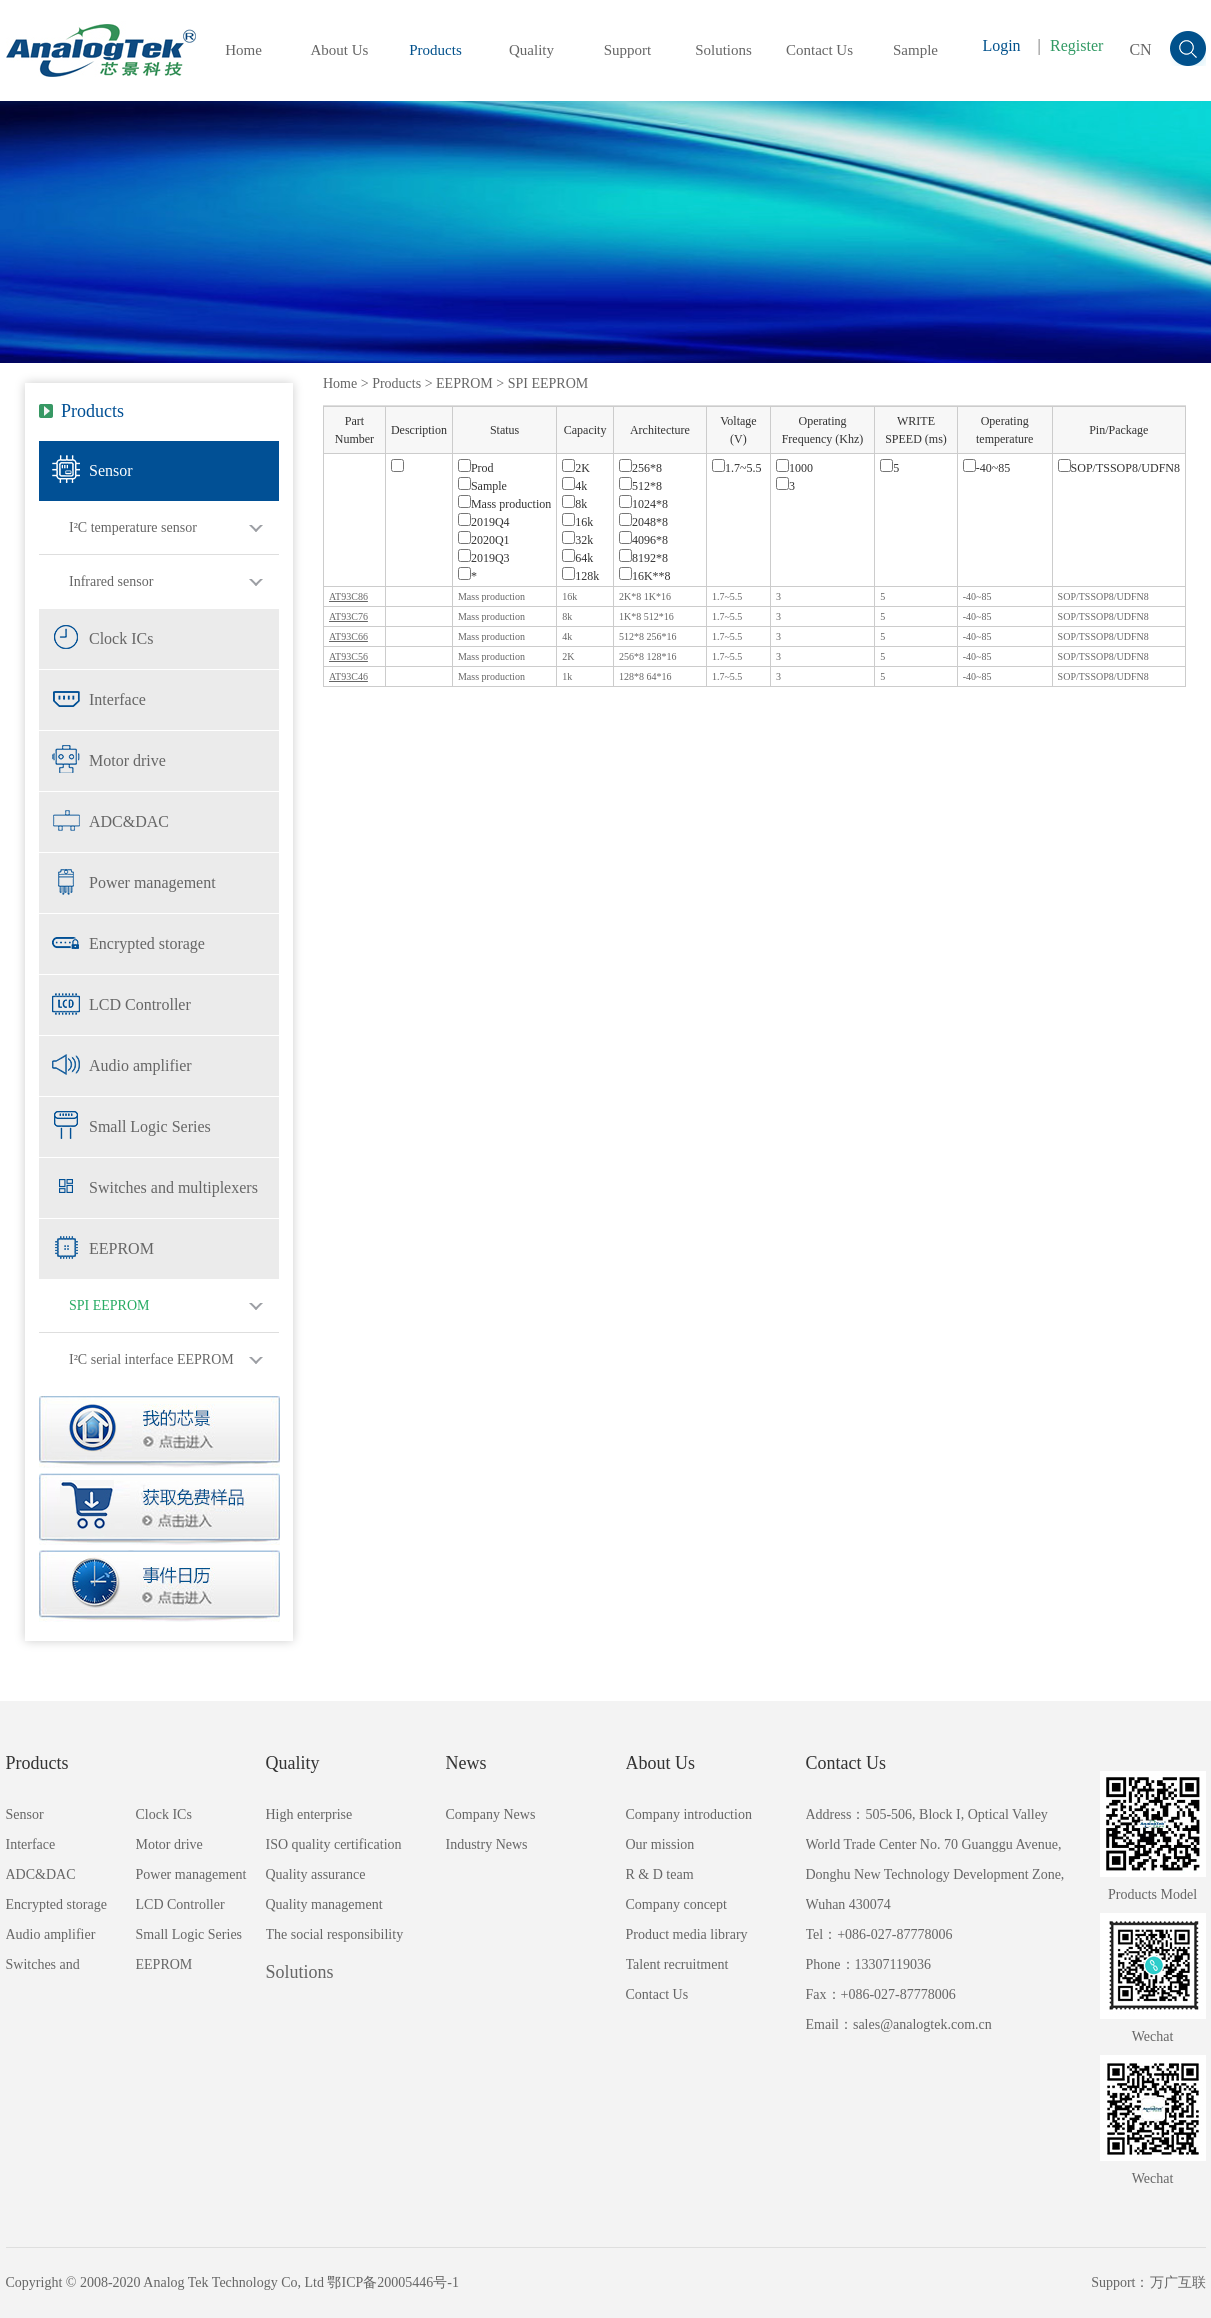 Image resolution: width=1211 pixels, height=2318 pixels. Describe the element at coordinates (484, 558) in the screenshot. I see `2019Q3` at that location.